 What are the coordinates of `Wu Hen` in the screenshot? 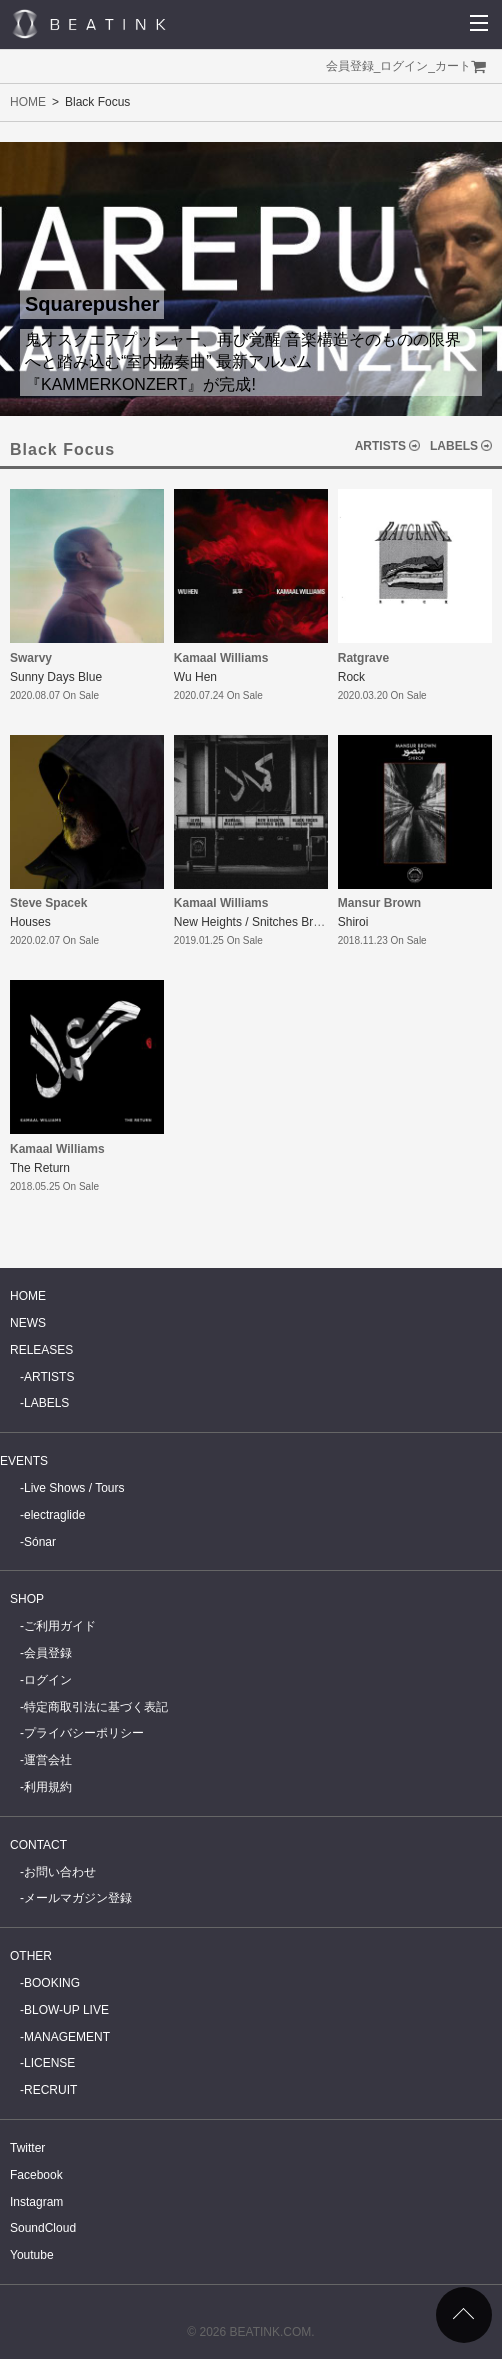 It's located at (195, 677).